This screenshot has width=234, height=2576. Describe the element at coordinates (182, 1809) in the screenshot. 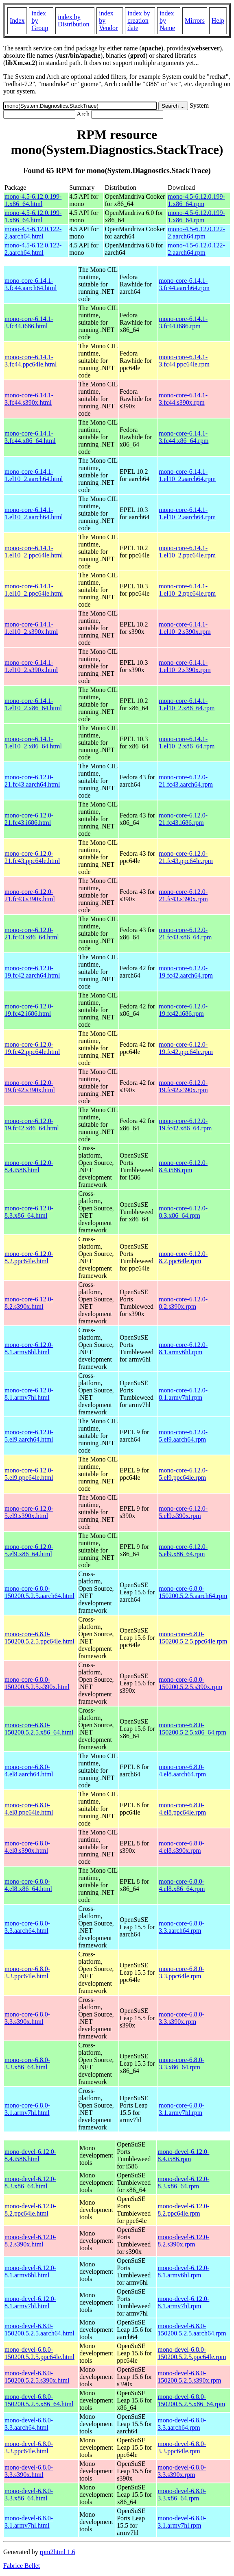

I see `mono-core-6.8.0-4.el8.ppc64le.rpm` at that location.